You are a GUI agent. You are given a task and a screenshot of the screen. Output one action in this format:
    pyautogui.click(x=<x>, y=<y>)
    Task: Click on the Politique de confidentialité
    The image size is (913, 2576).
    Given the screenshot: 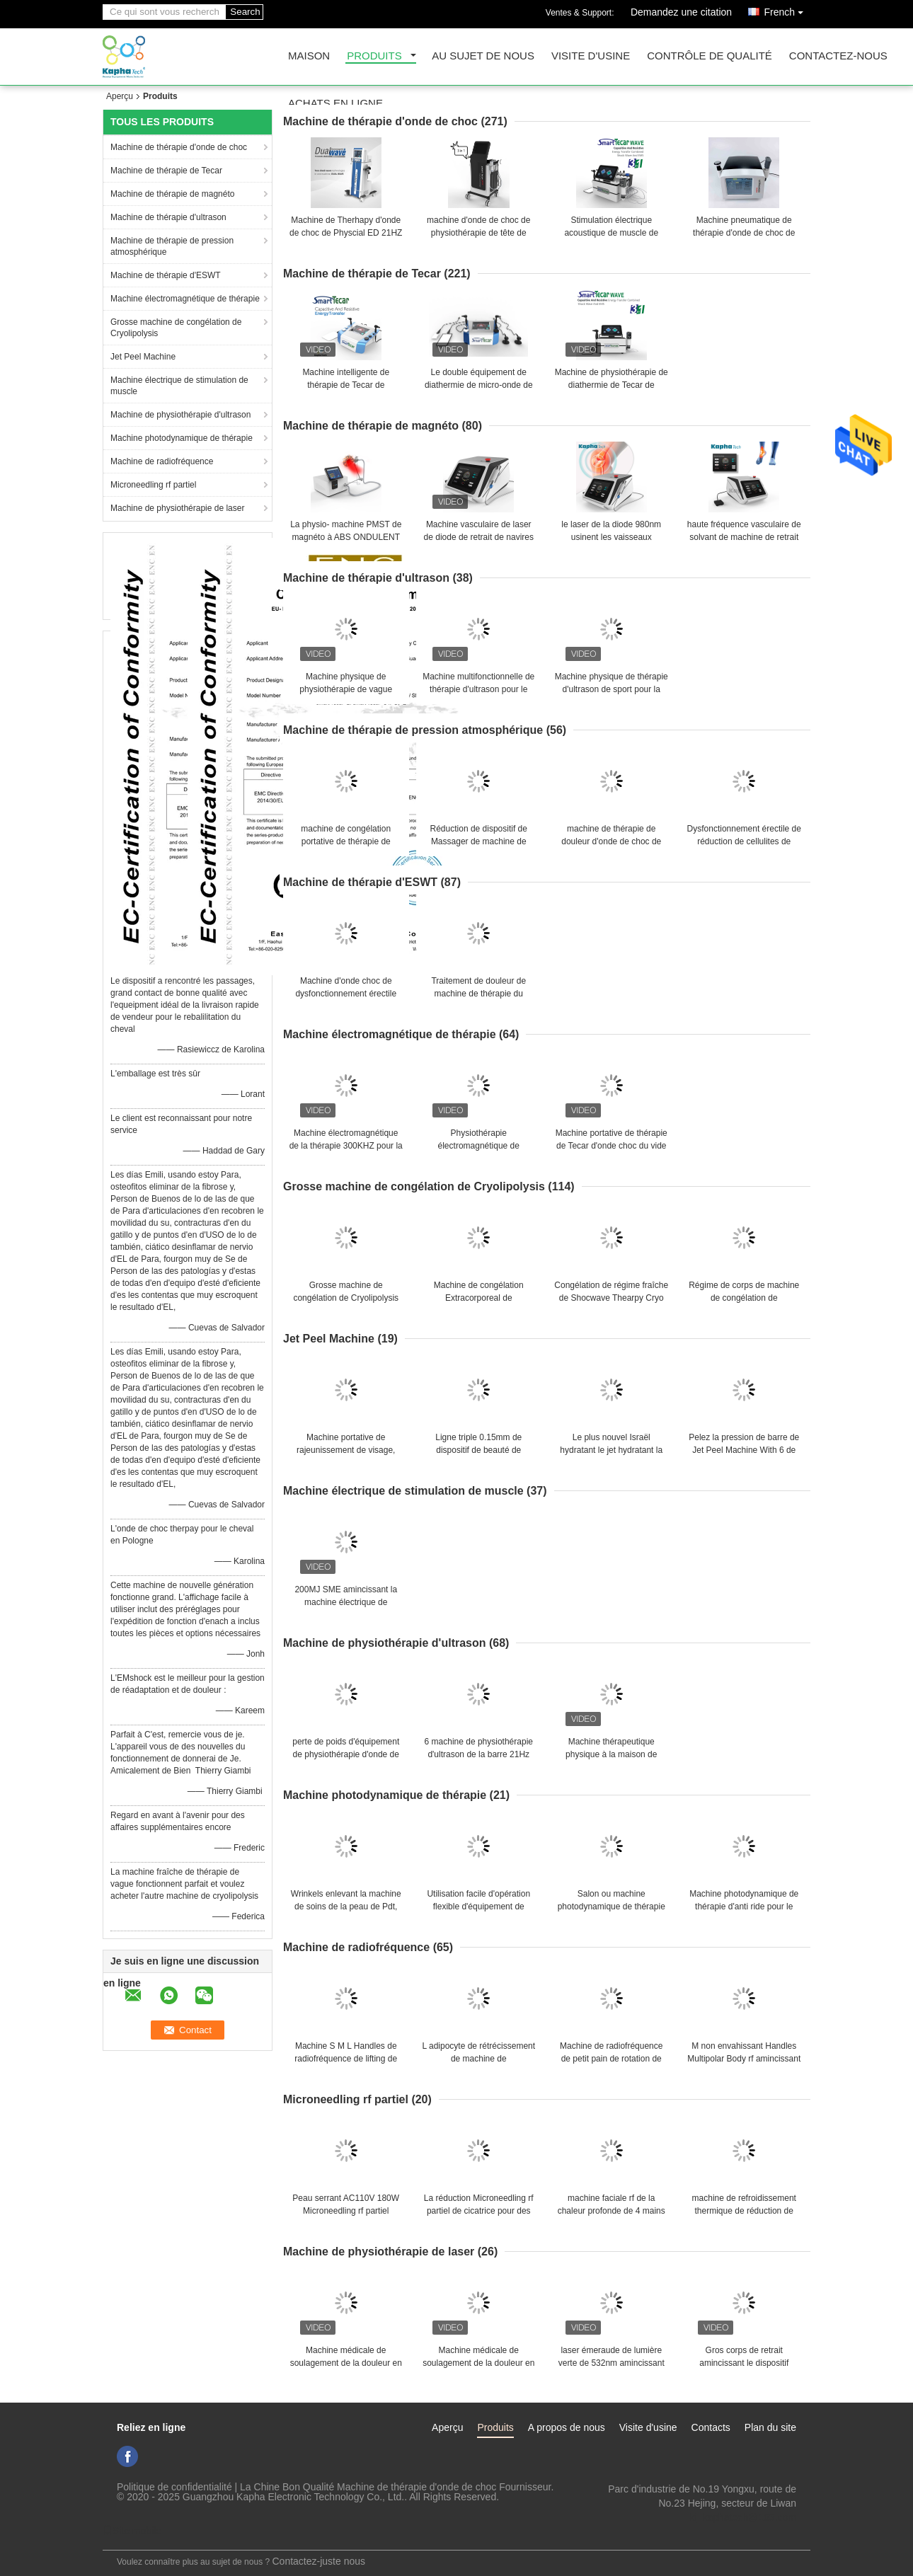 What is the action you would take?
    pyautogui.click(x=174, y=2486)
    